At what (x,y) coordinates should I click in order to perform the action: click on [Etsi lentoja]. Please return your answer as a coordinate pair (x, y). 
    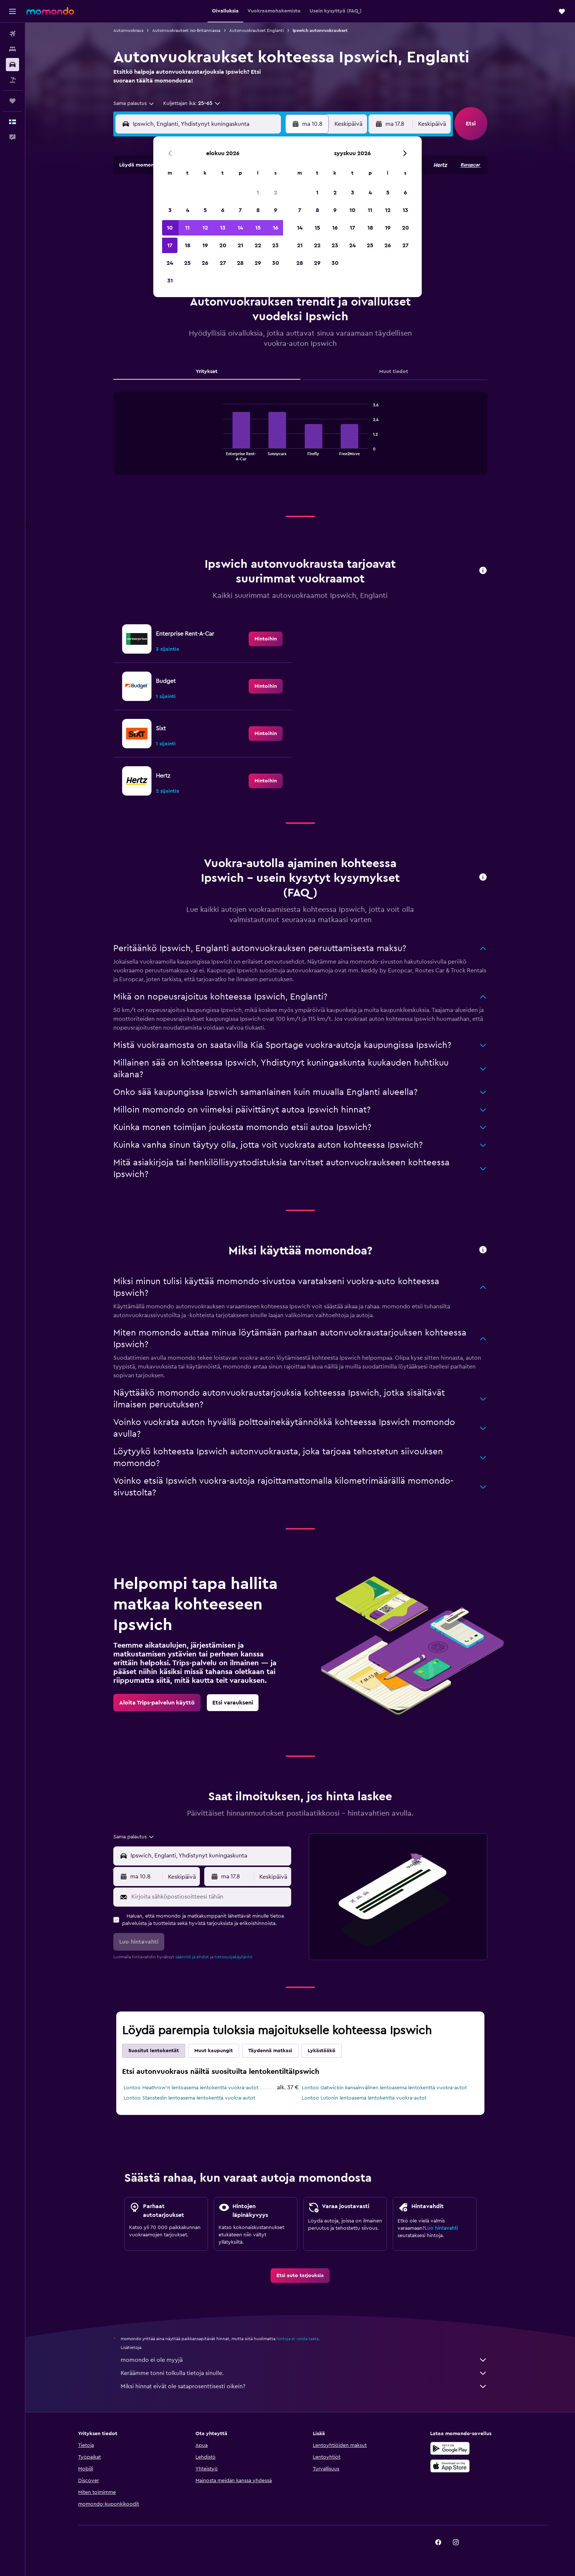
    Looking at the image, I should click on (12, 33).